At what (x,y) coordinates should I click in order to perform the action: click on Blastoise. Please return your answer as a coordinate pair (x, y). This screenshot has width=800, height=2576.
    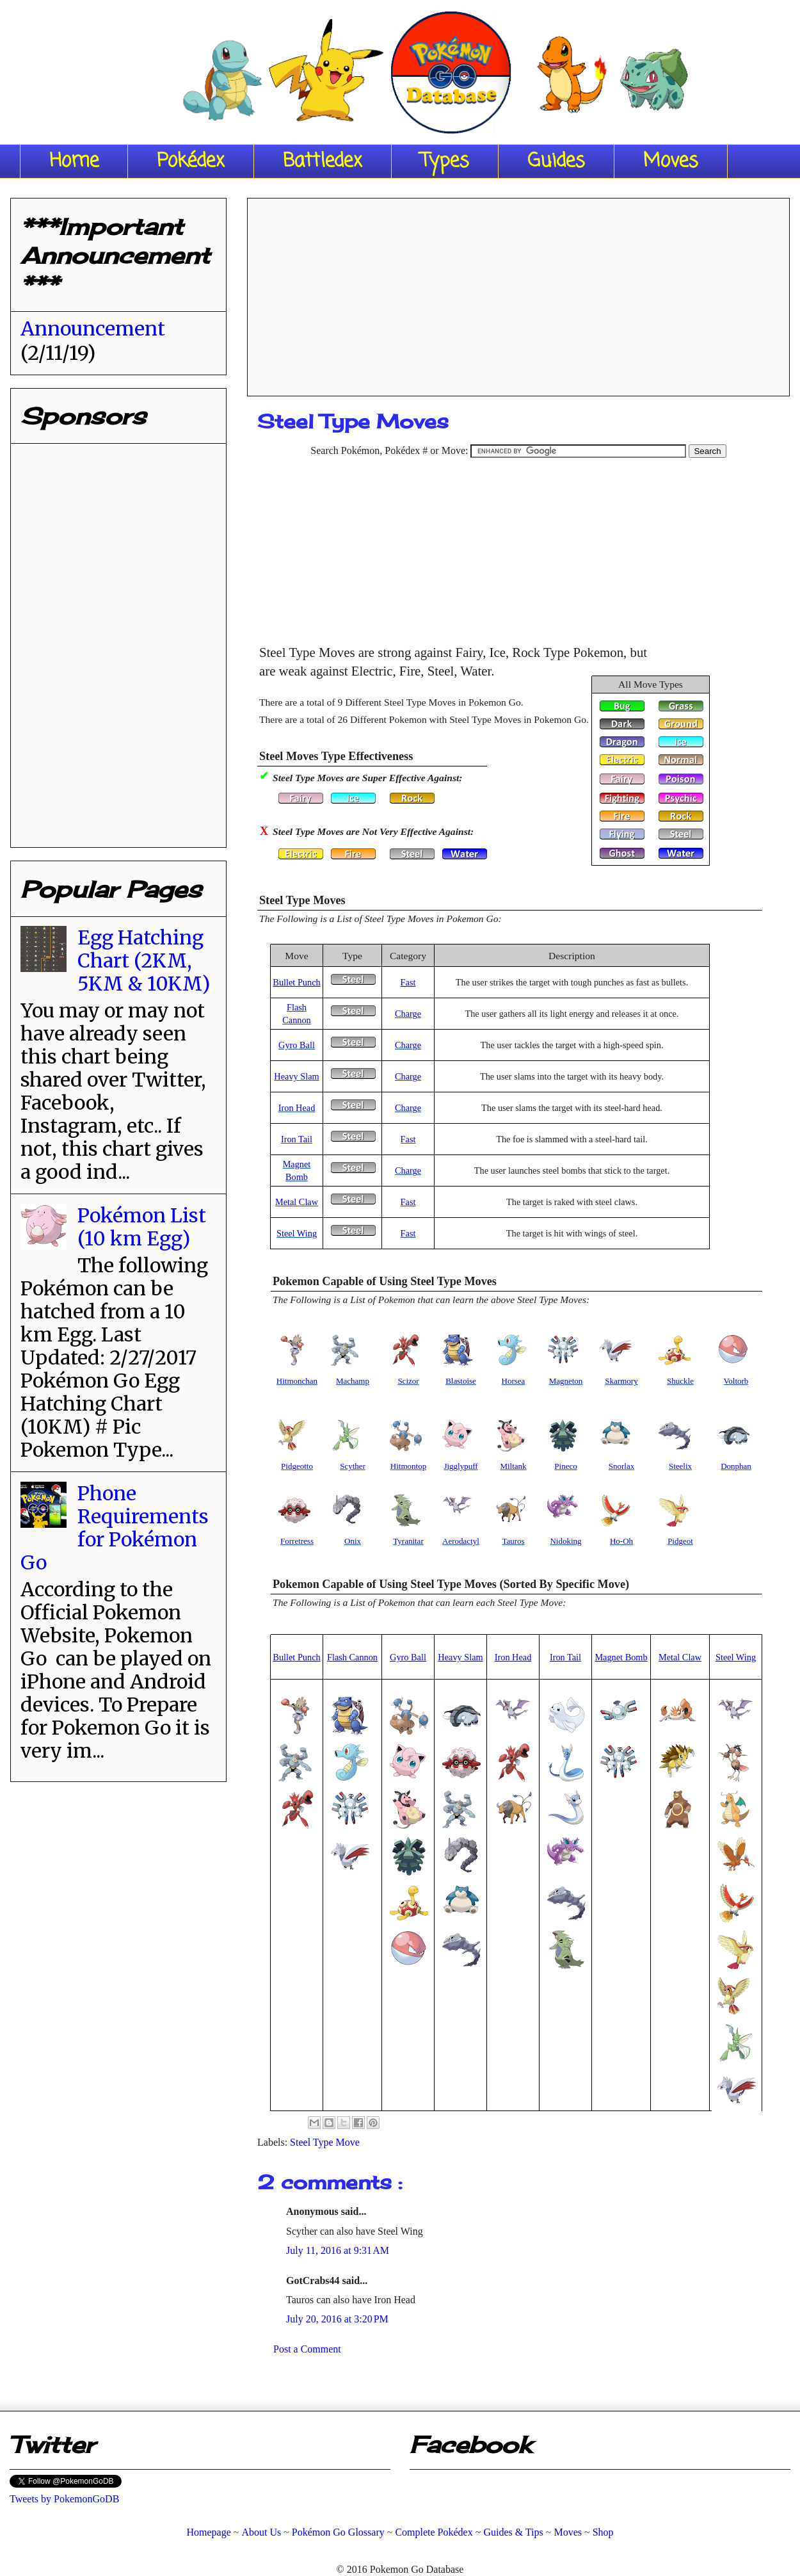
    Looking at the image, I should click on (460, 1381).